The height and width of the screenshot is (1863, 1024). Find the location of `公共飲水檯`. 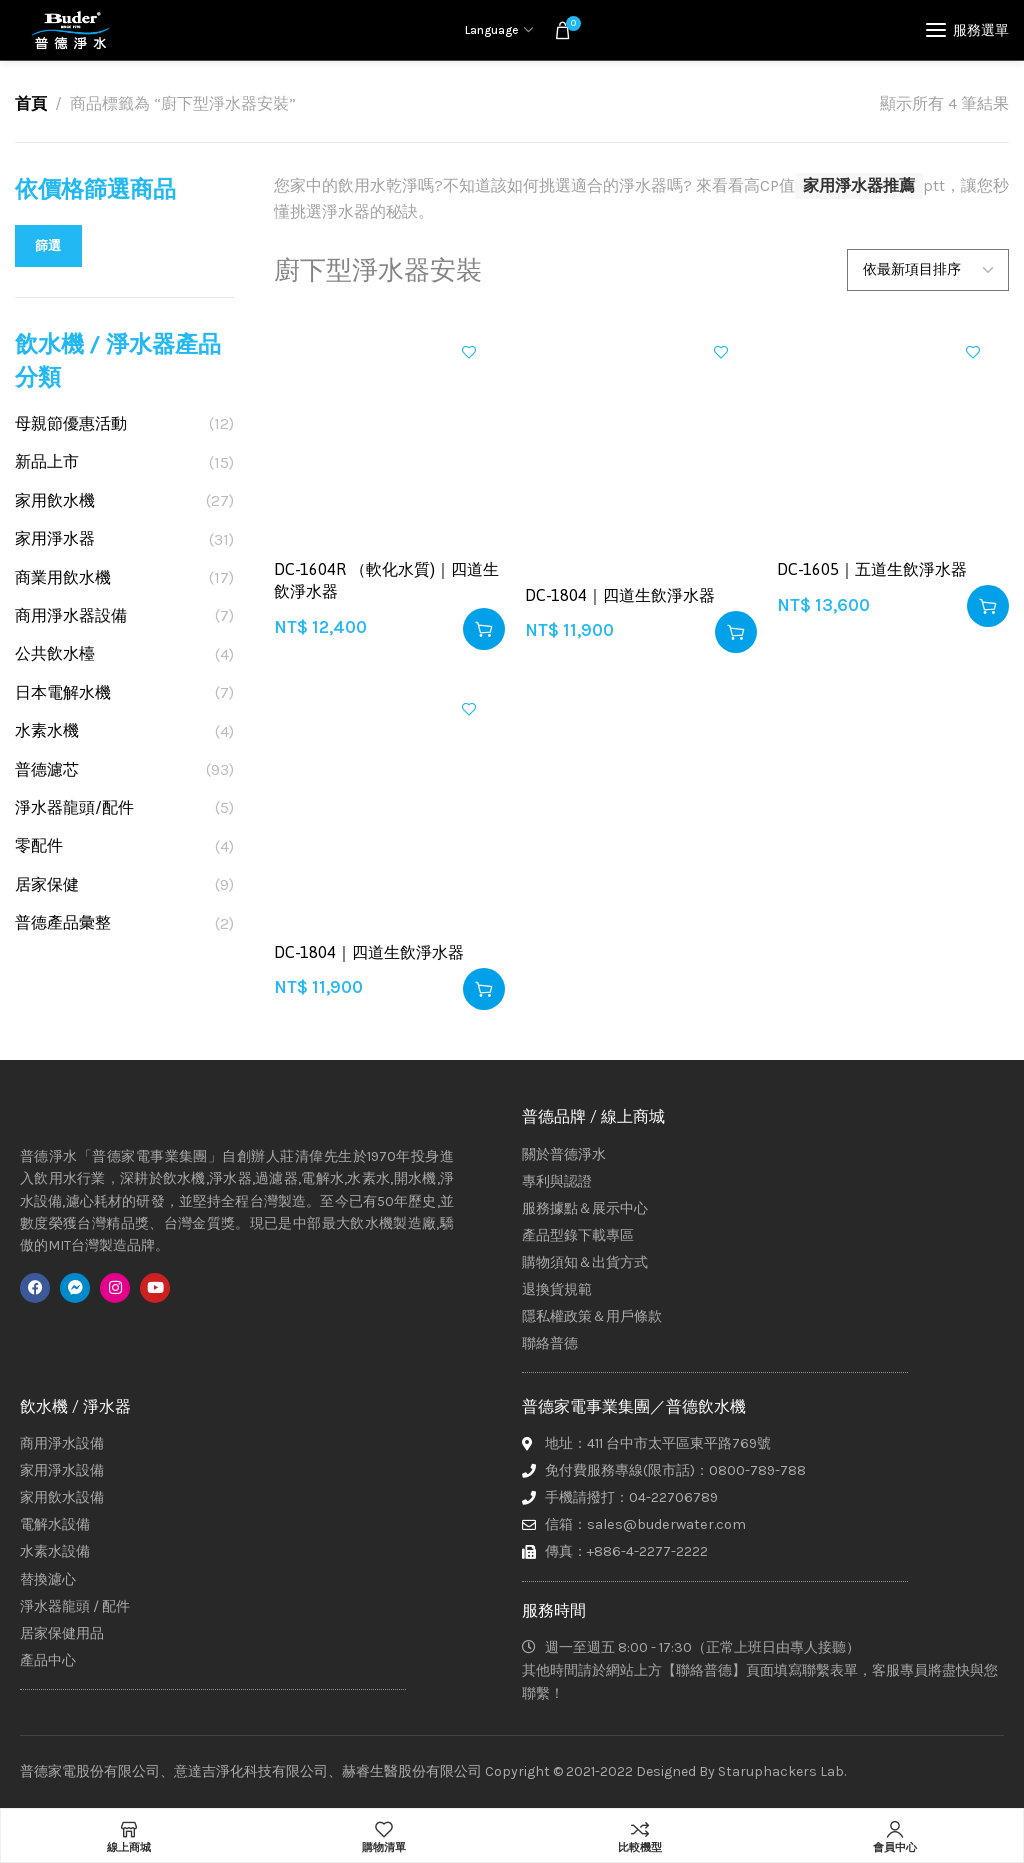

公共飲水檯 is located at coordinates (55, 653).